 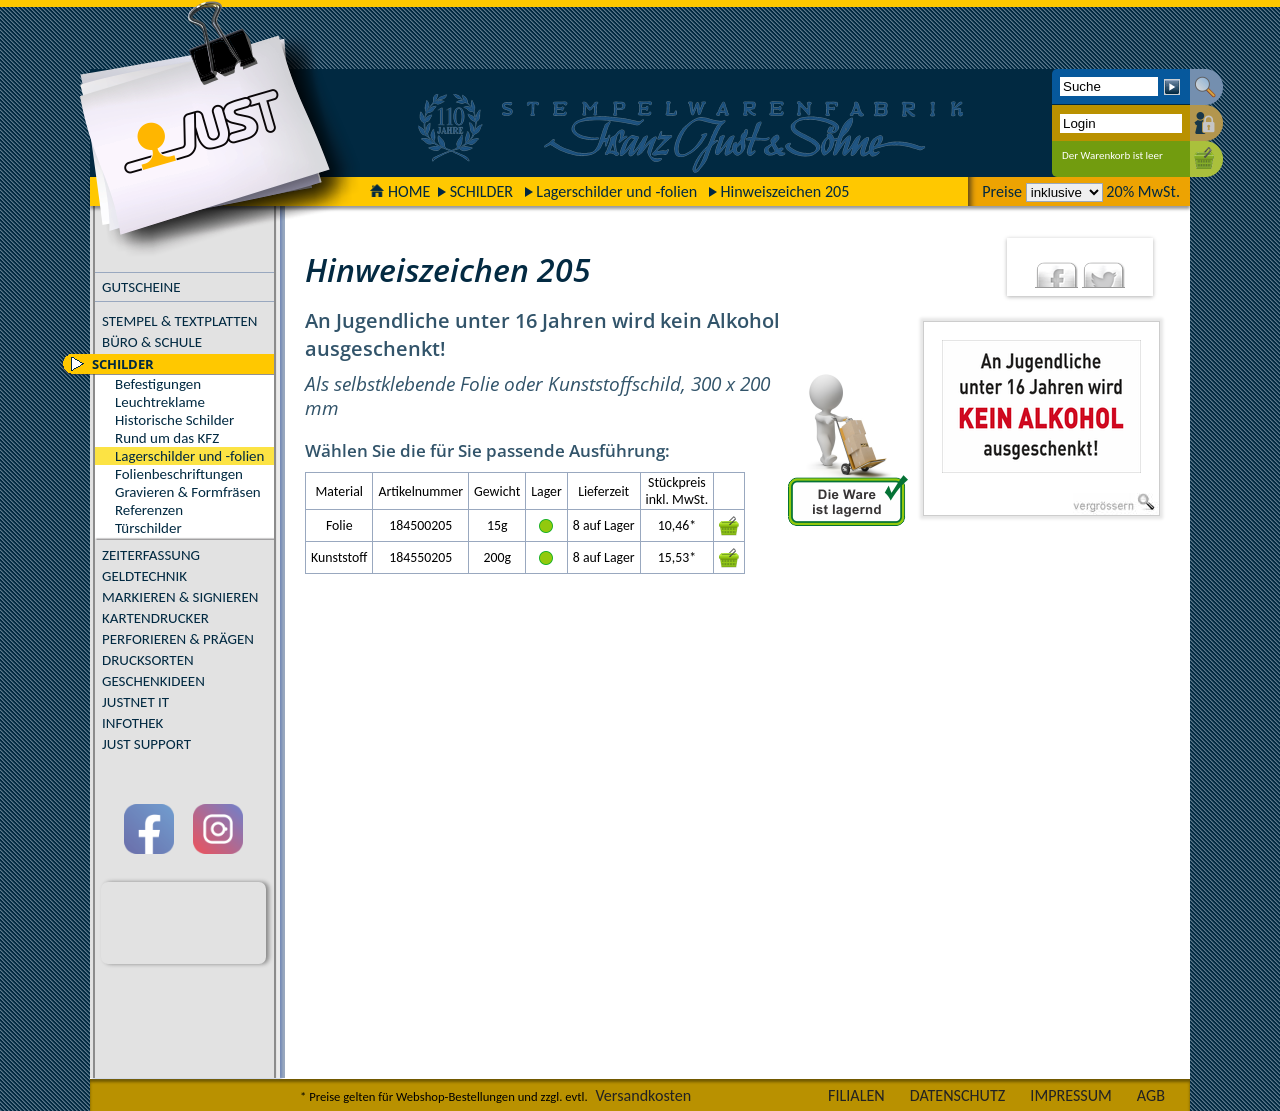 What do you see at coordinates (144, 576) in the screenshot?
I see `GELDTECHNIK` at bounding box center [144, 576].